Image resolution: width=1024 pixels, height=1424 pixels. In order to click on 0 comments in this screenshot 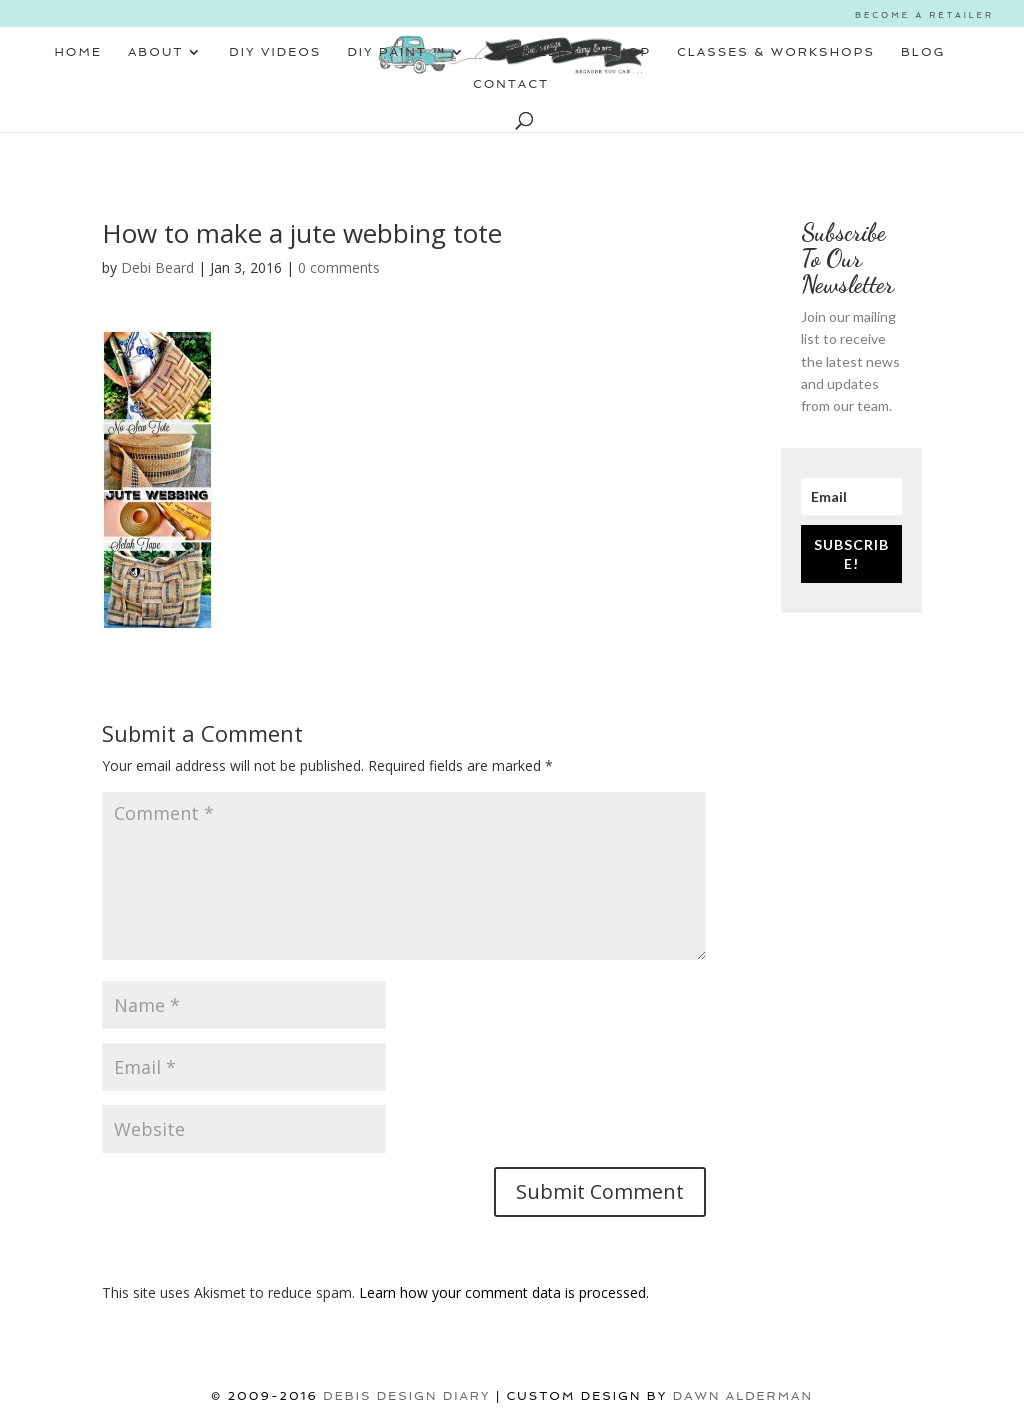, I will do `click(339, 267)`.